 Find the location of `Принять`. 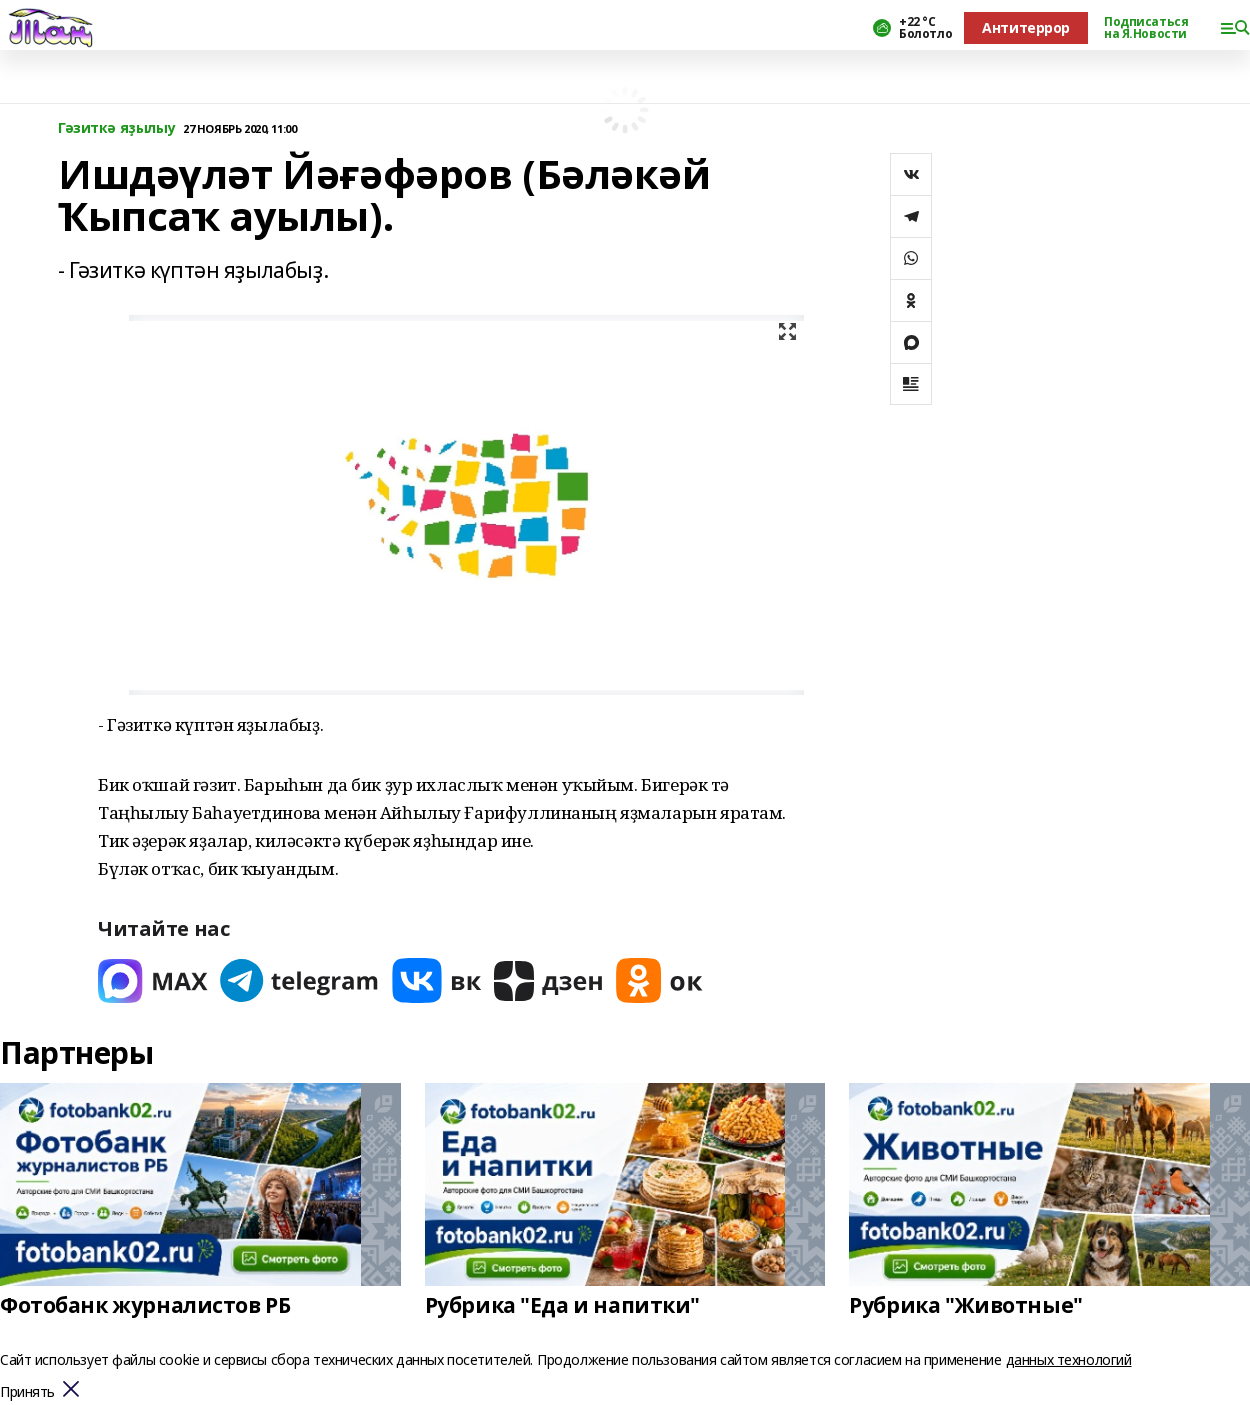

Принять is located at coordinates (27, 1392).